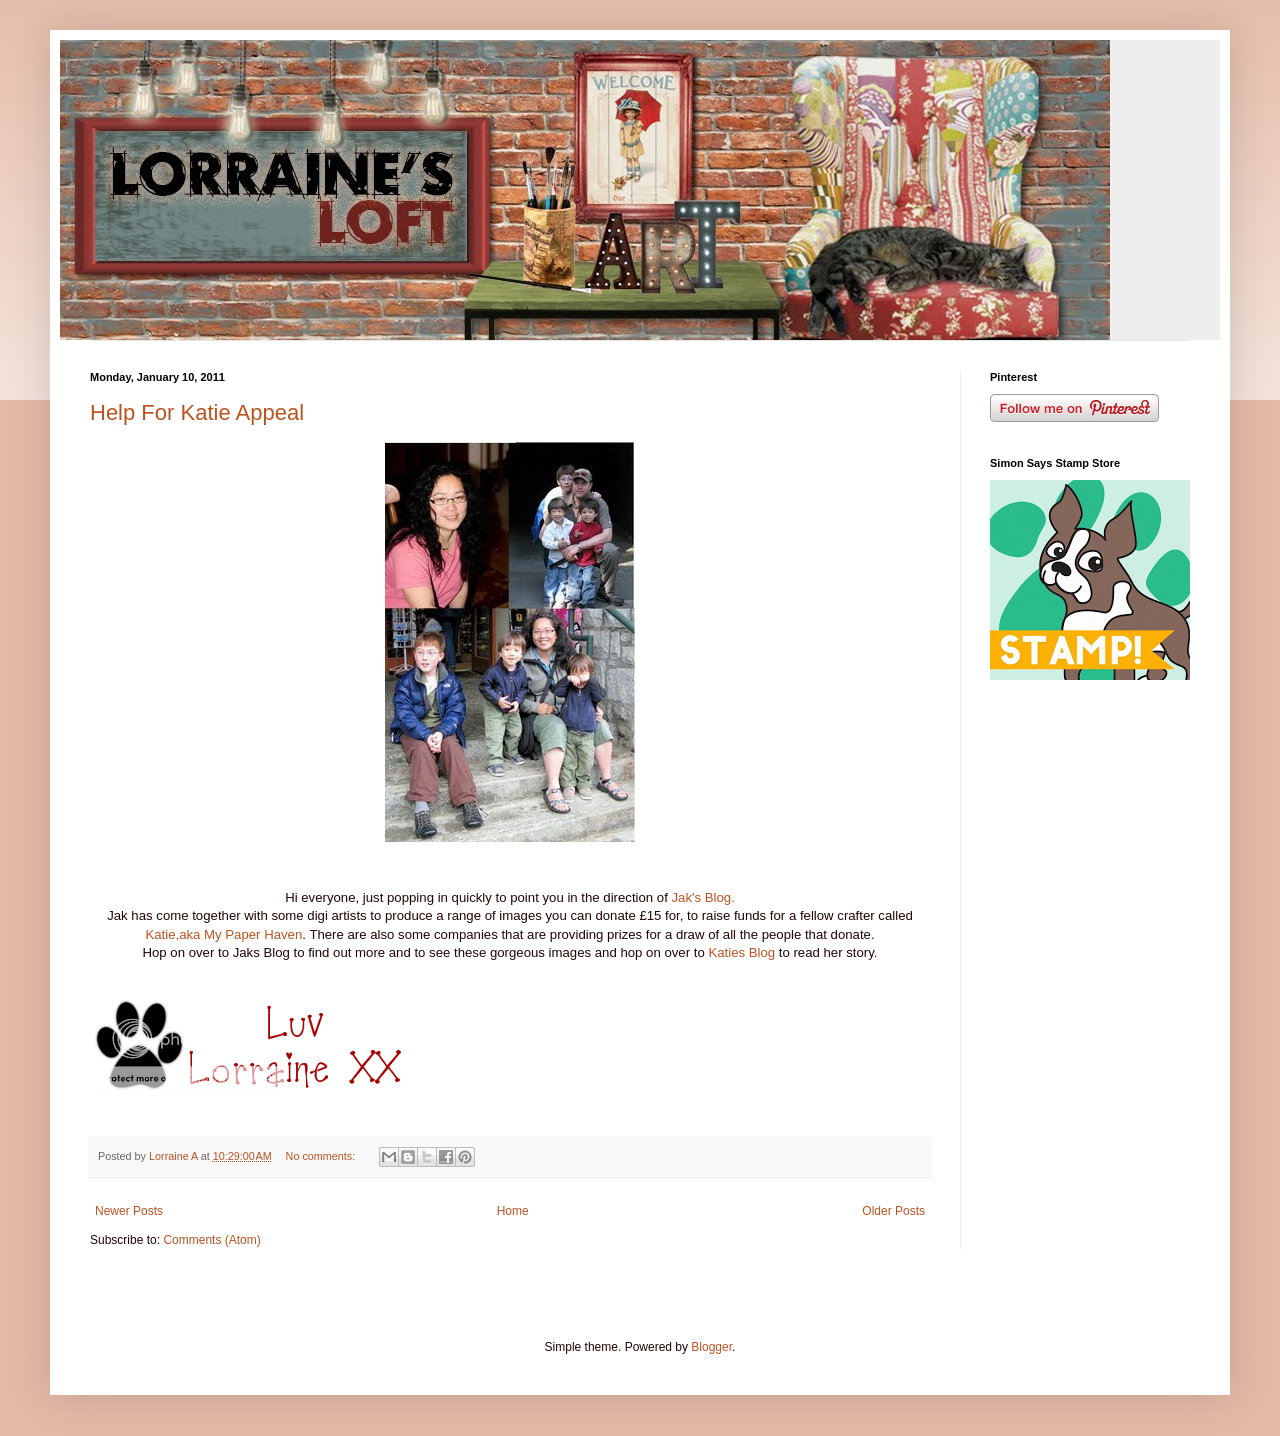  I want to click on Help For Katie Appeal, so click(197, 412).